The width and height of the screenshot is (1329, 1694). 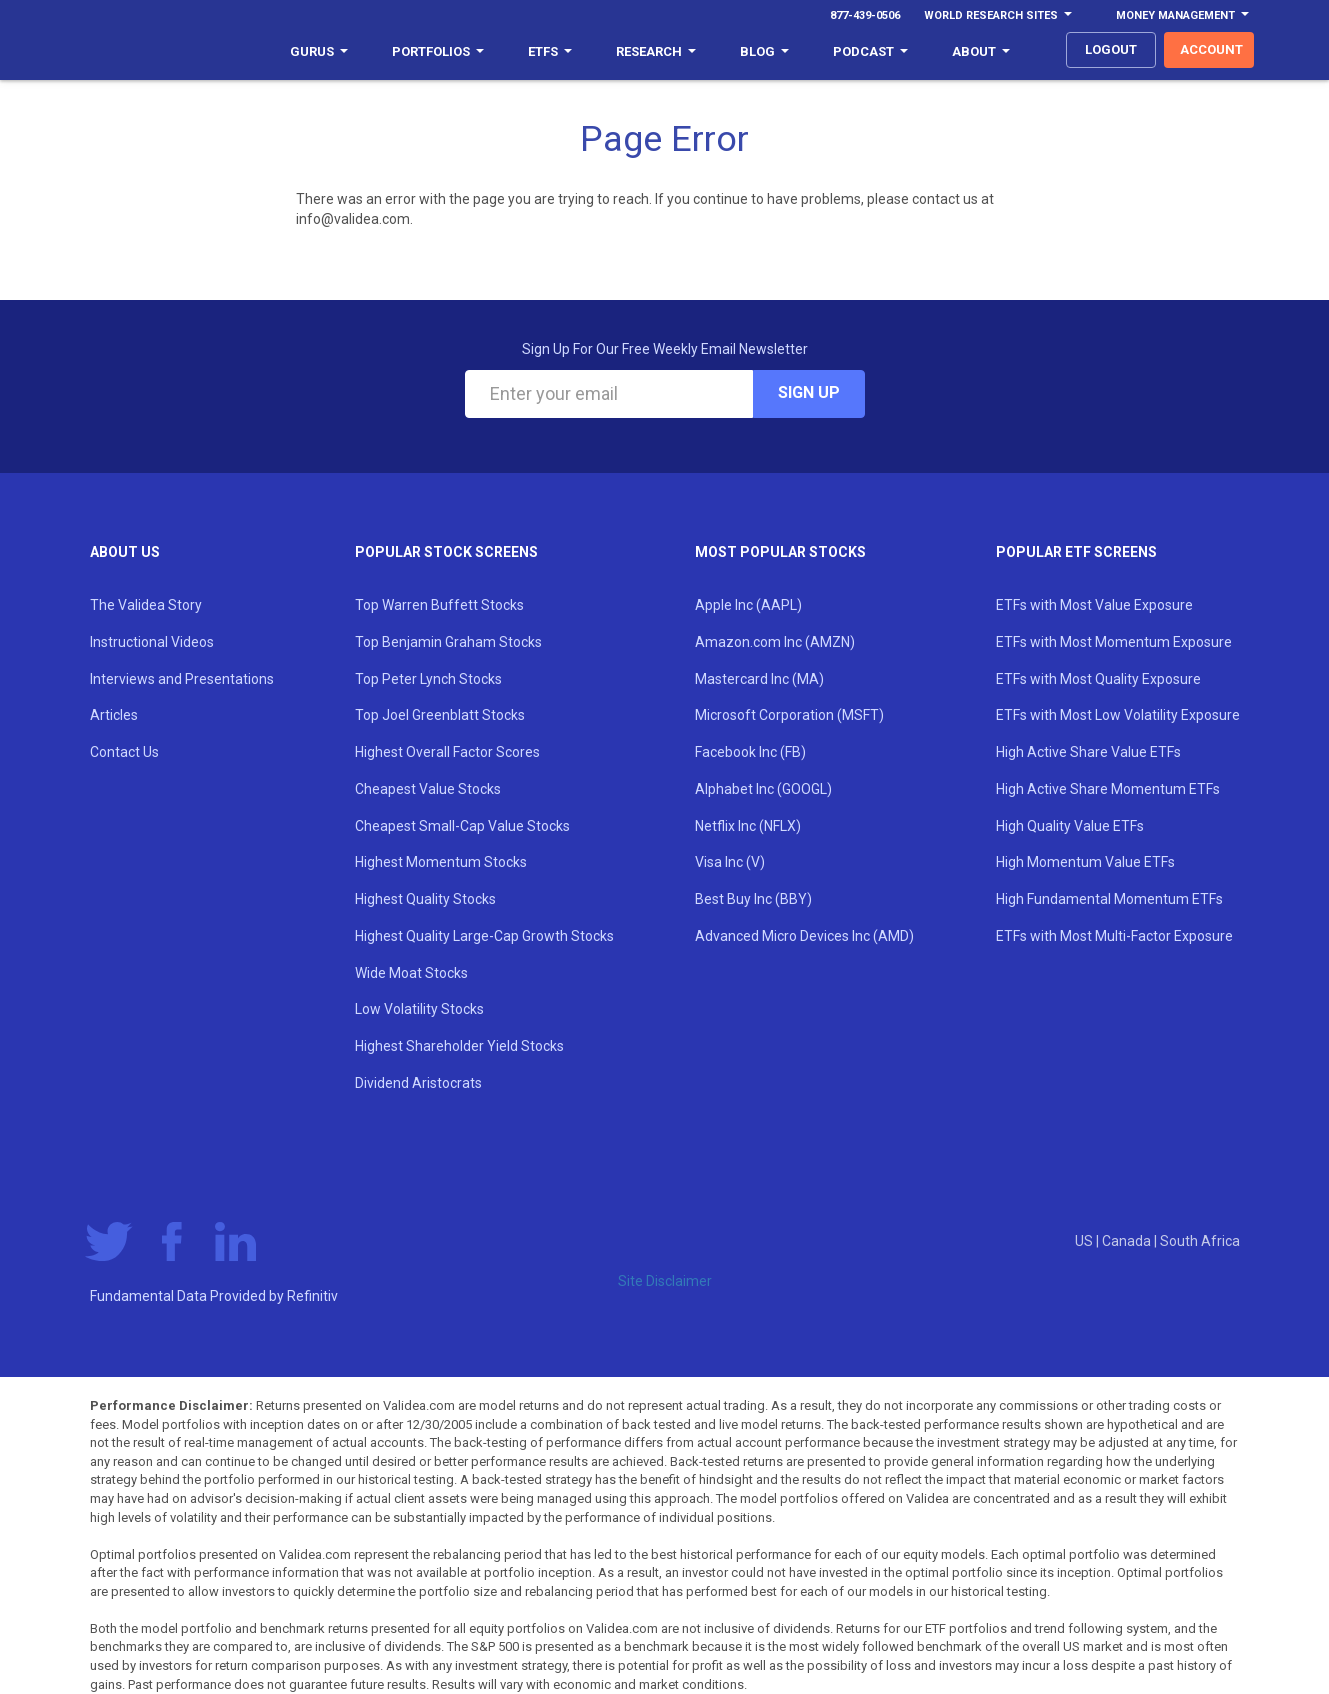 I want to click on Visa Inc (V), so click(x=730, y=862).